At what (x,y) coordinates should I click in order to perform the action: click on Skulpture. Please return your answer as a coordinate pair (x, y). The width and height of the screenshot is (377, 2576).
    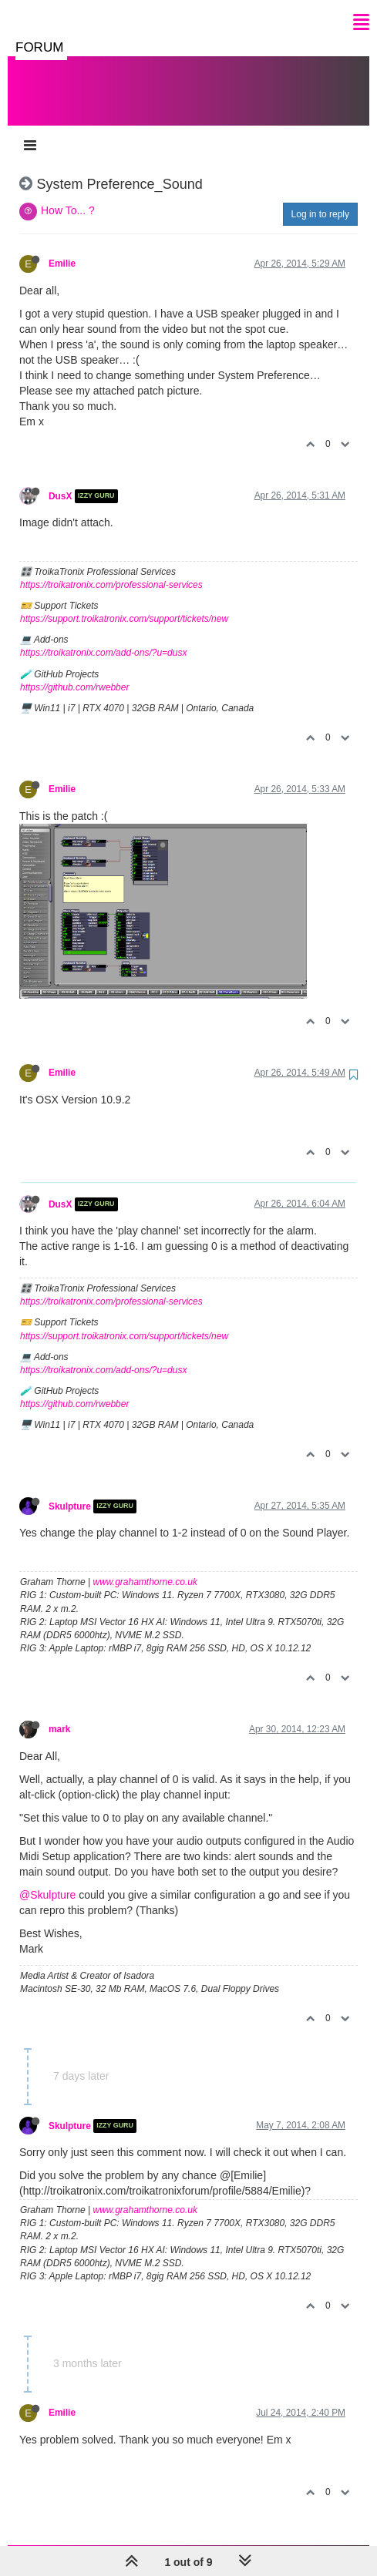
    Looking at the image, I should click on (70, 1491).